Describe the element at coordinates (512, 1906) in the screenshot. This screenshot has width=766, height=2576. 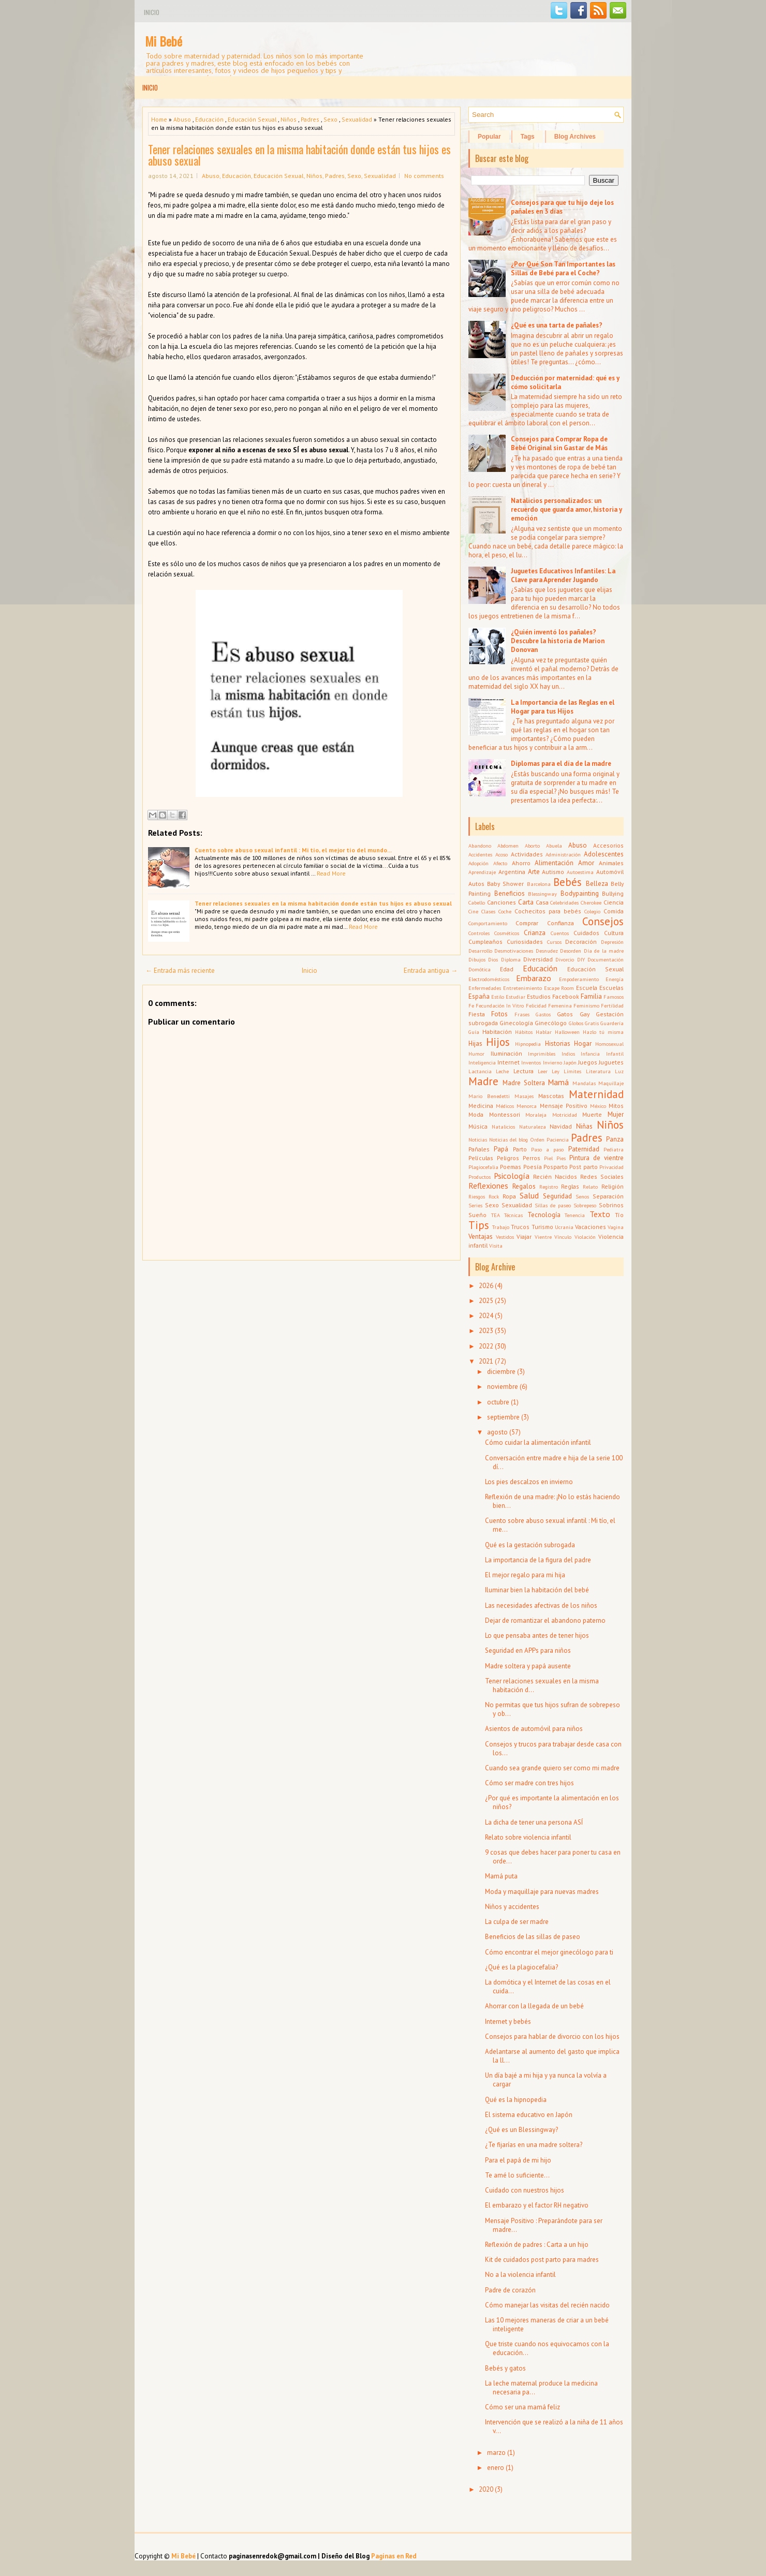
I see `Niños y accidentes` at that location.